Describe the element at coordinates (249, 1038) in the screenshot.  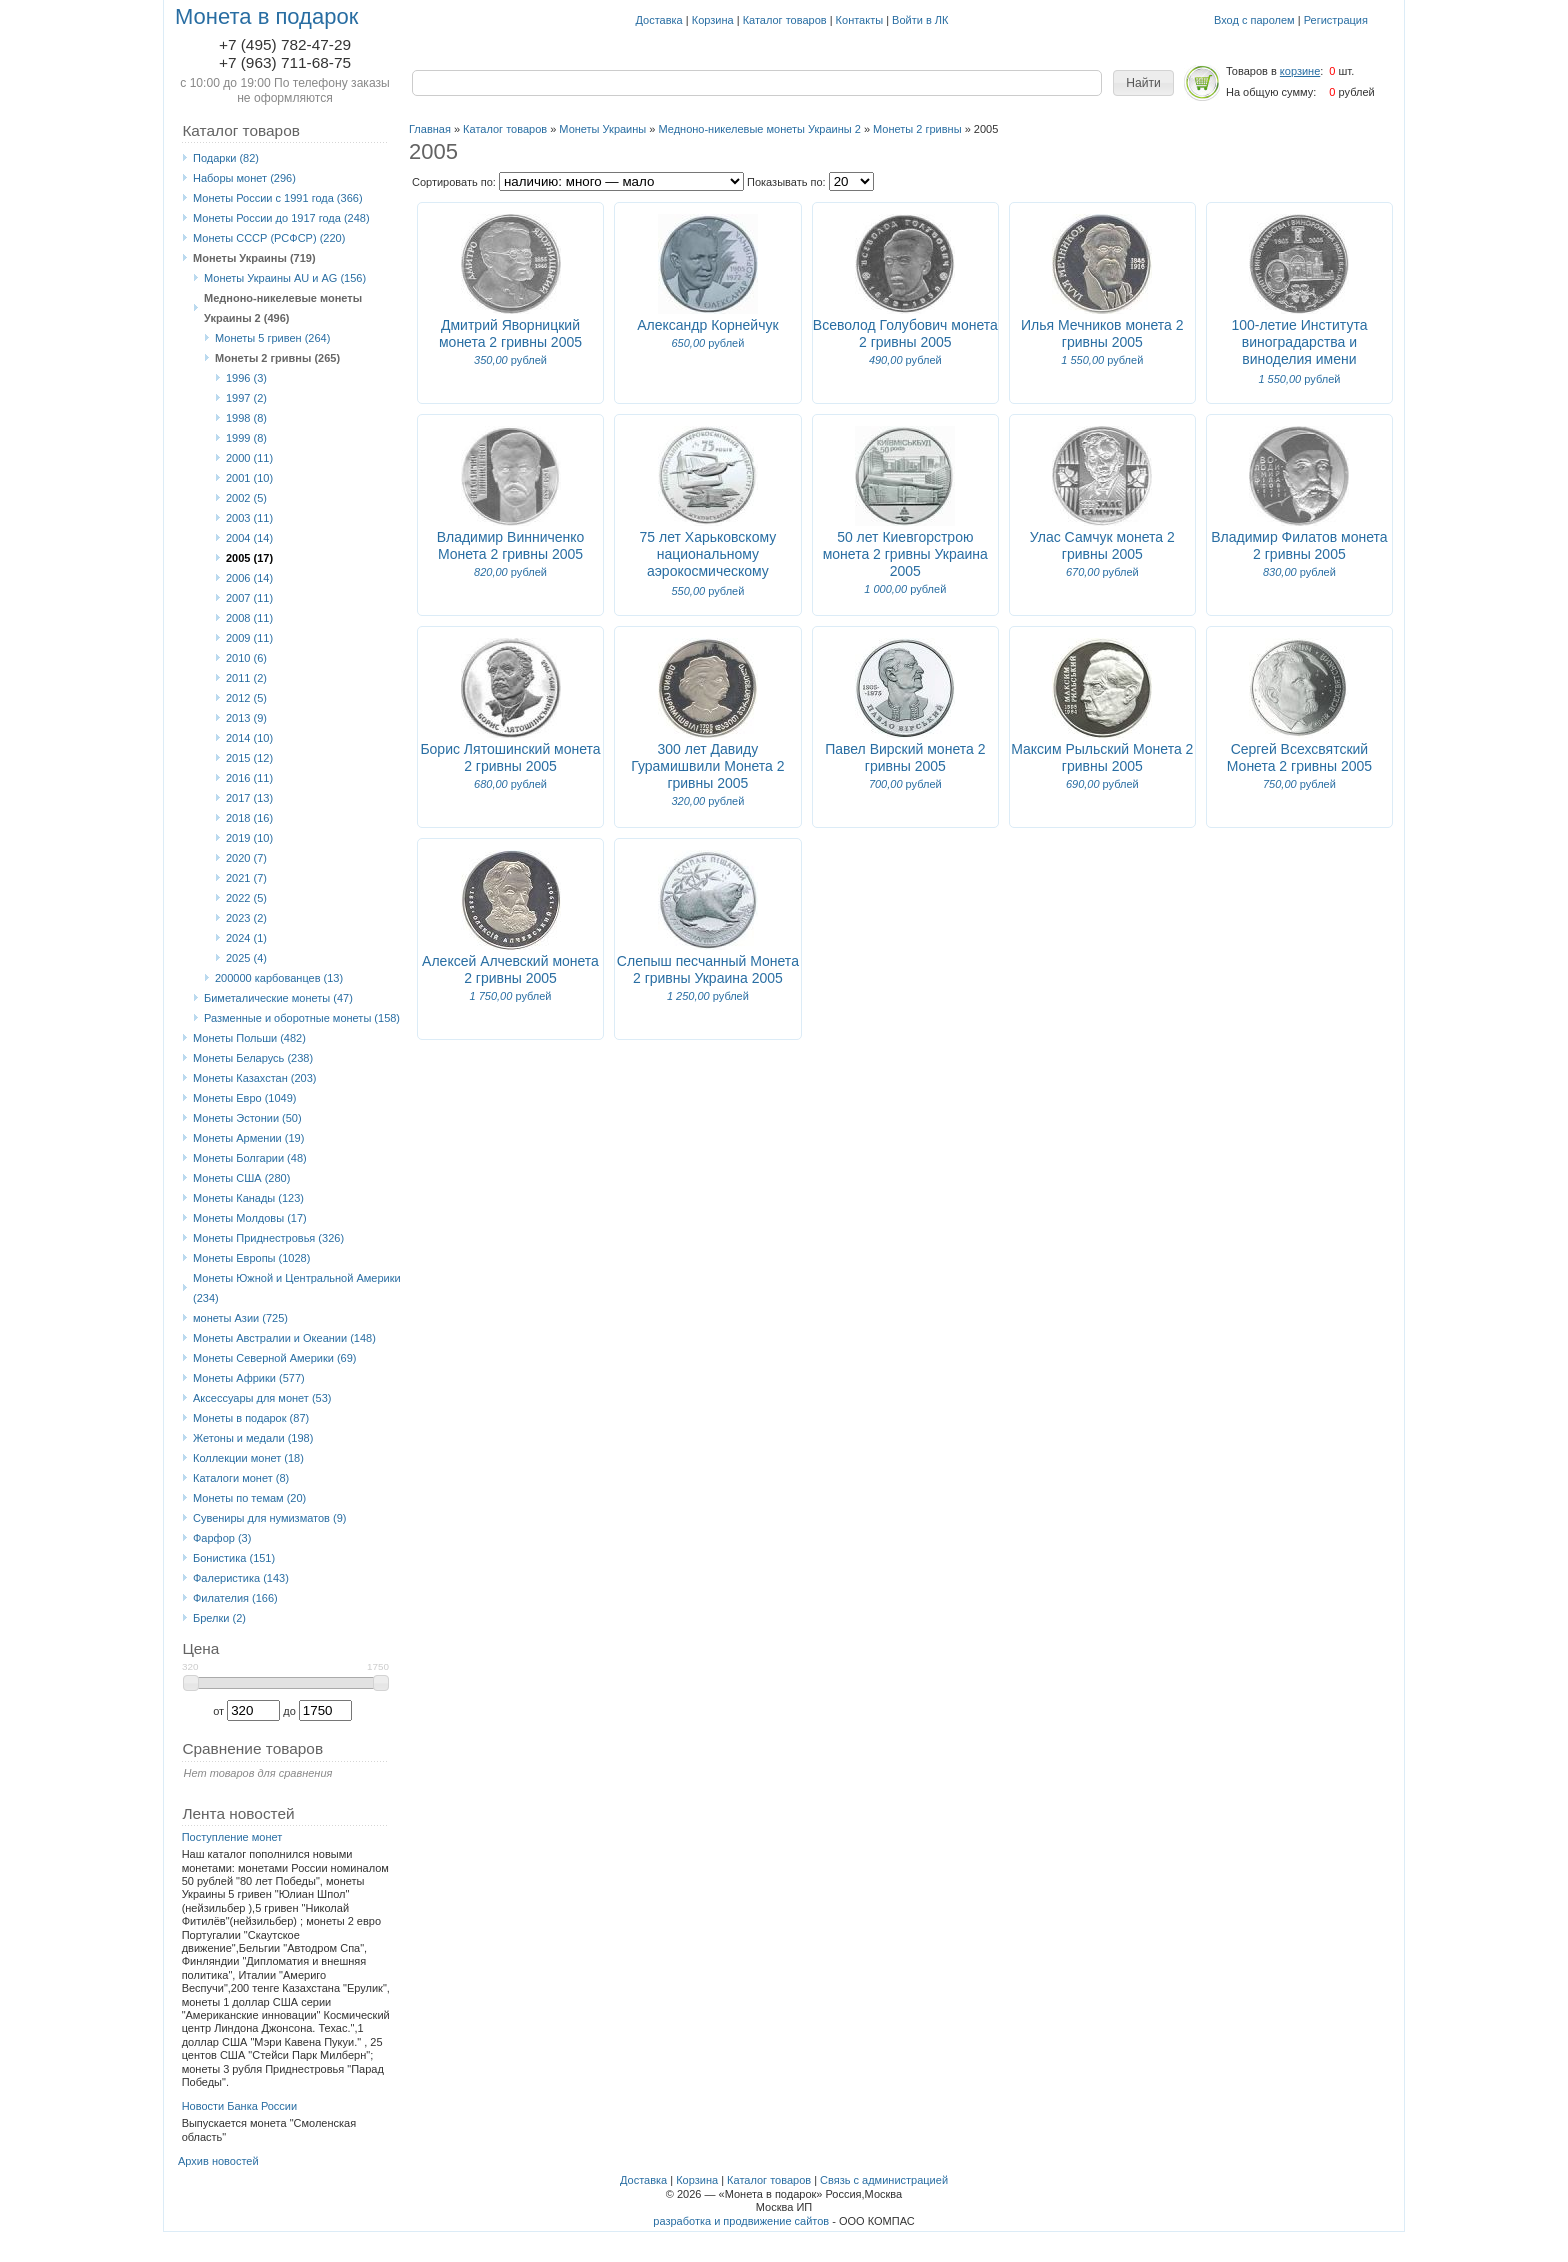
I see `Монеты Польши (482)` at that location.